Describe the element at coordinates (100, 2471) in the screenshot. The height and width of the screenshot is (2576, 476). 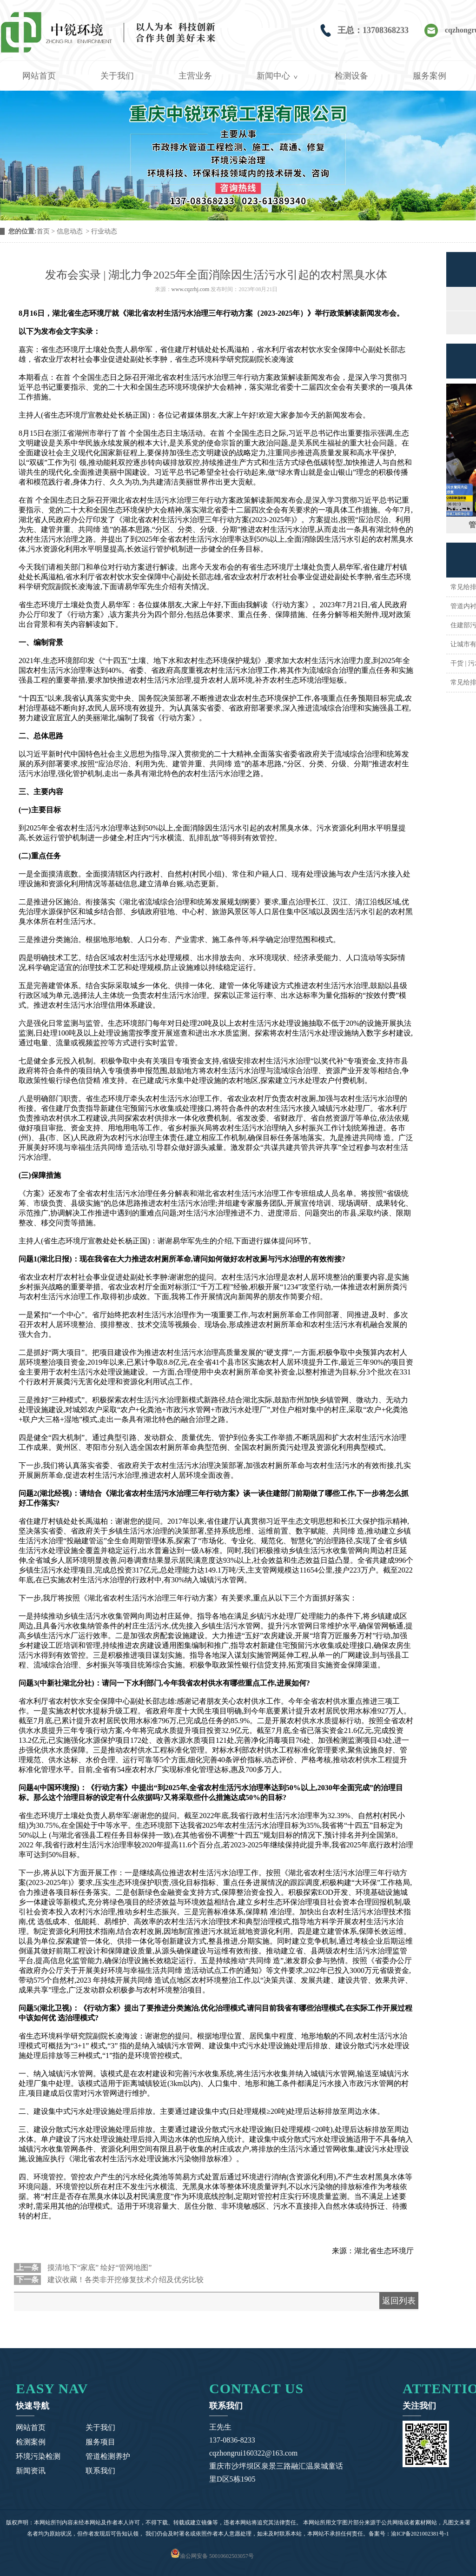
I see `联系我们` at that location.